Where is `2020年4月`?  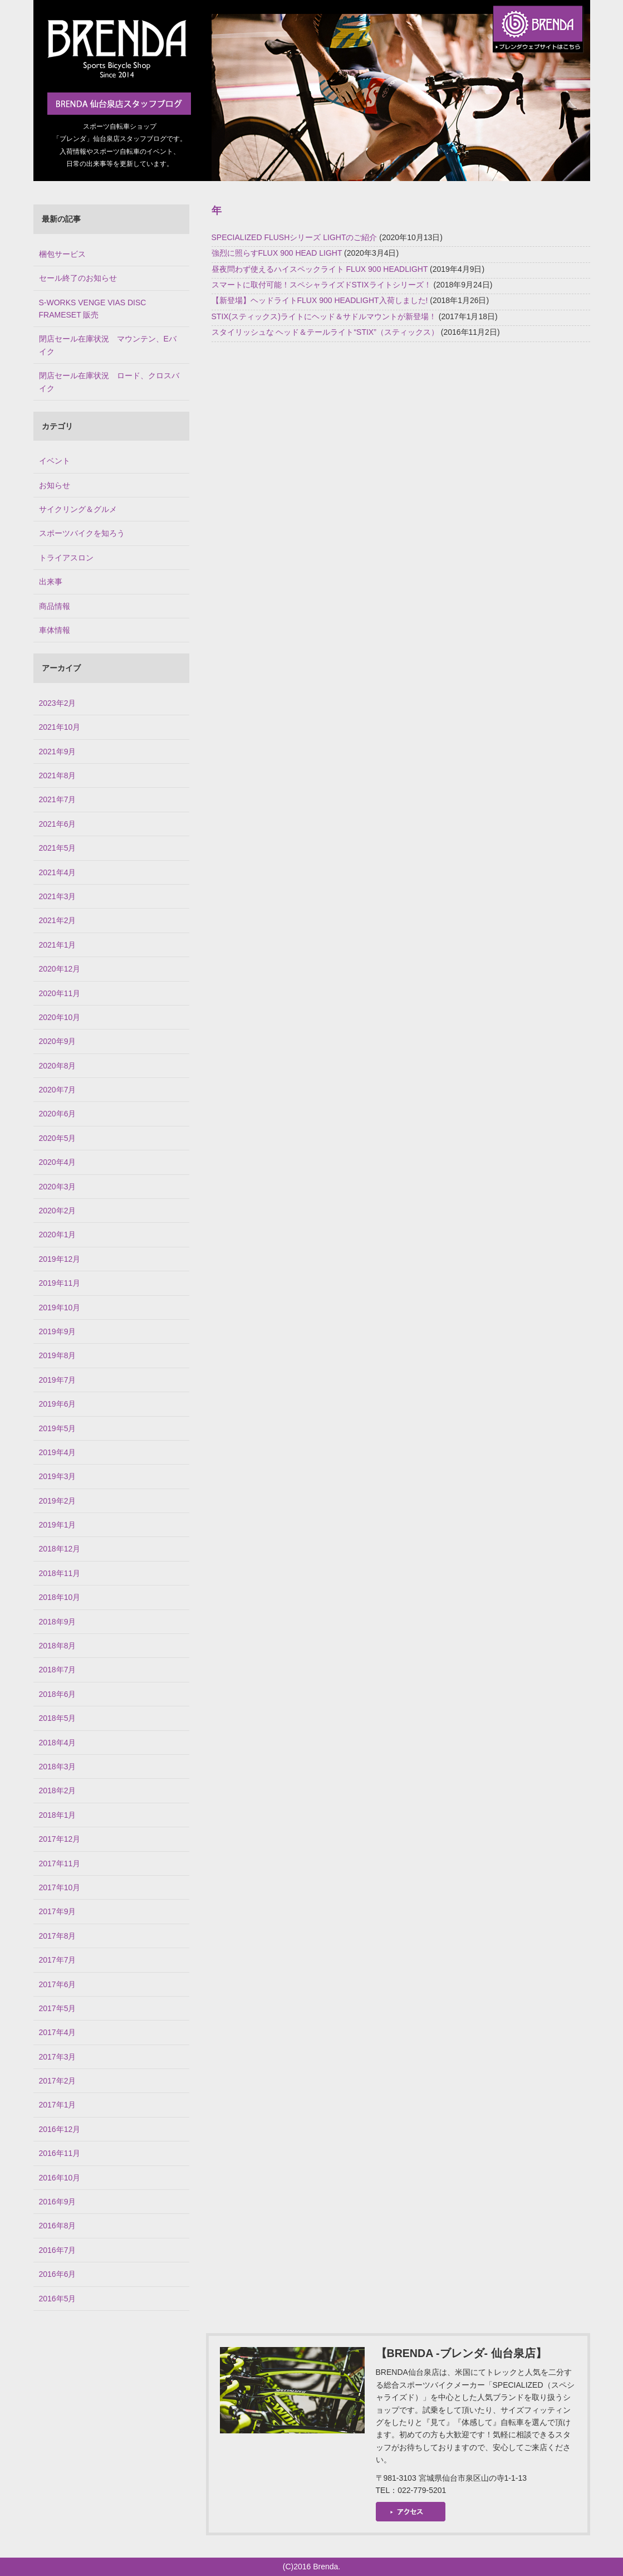
2020年4月 is located at coordinates (57, 1162).